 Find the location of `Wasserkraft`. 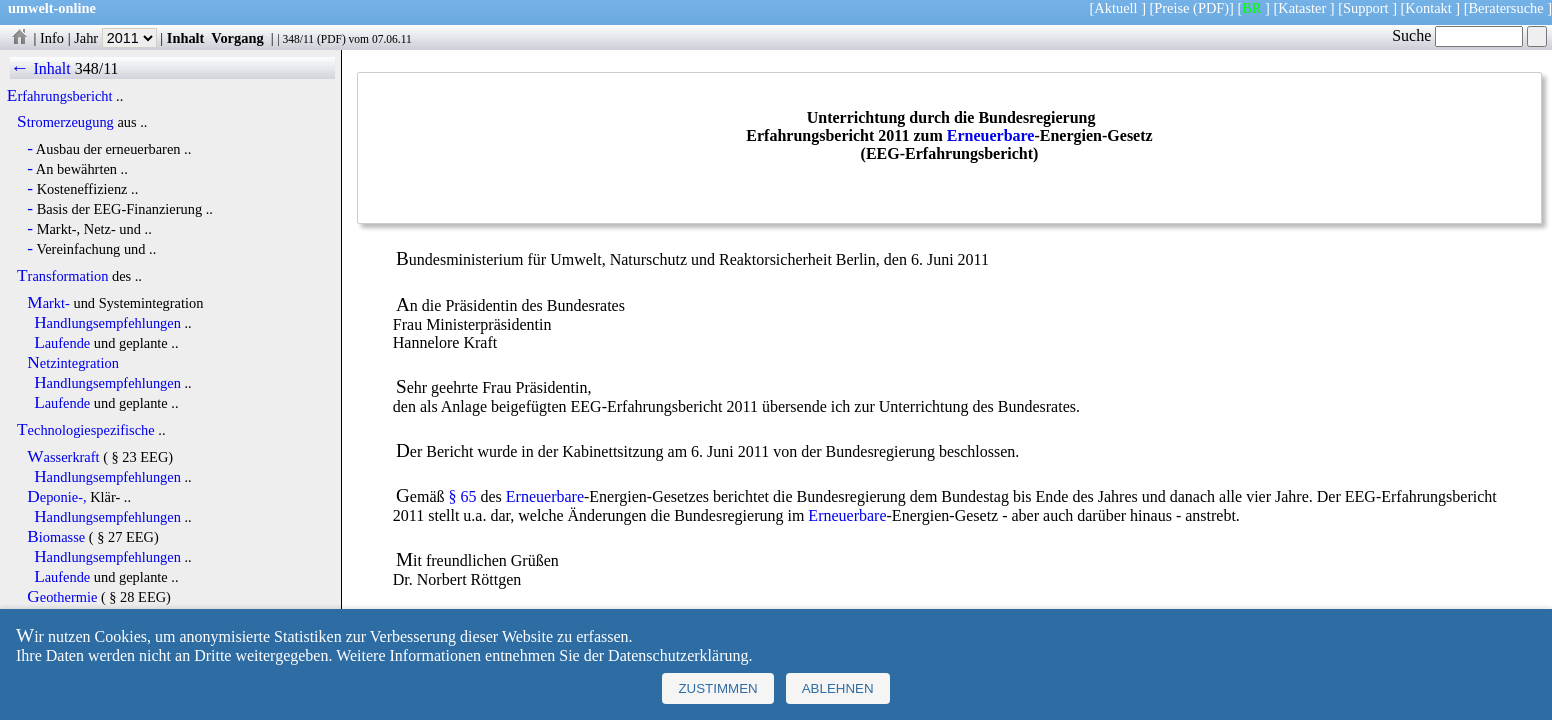

Wasserkraft is located at coordinates (63, 457).